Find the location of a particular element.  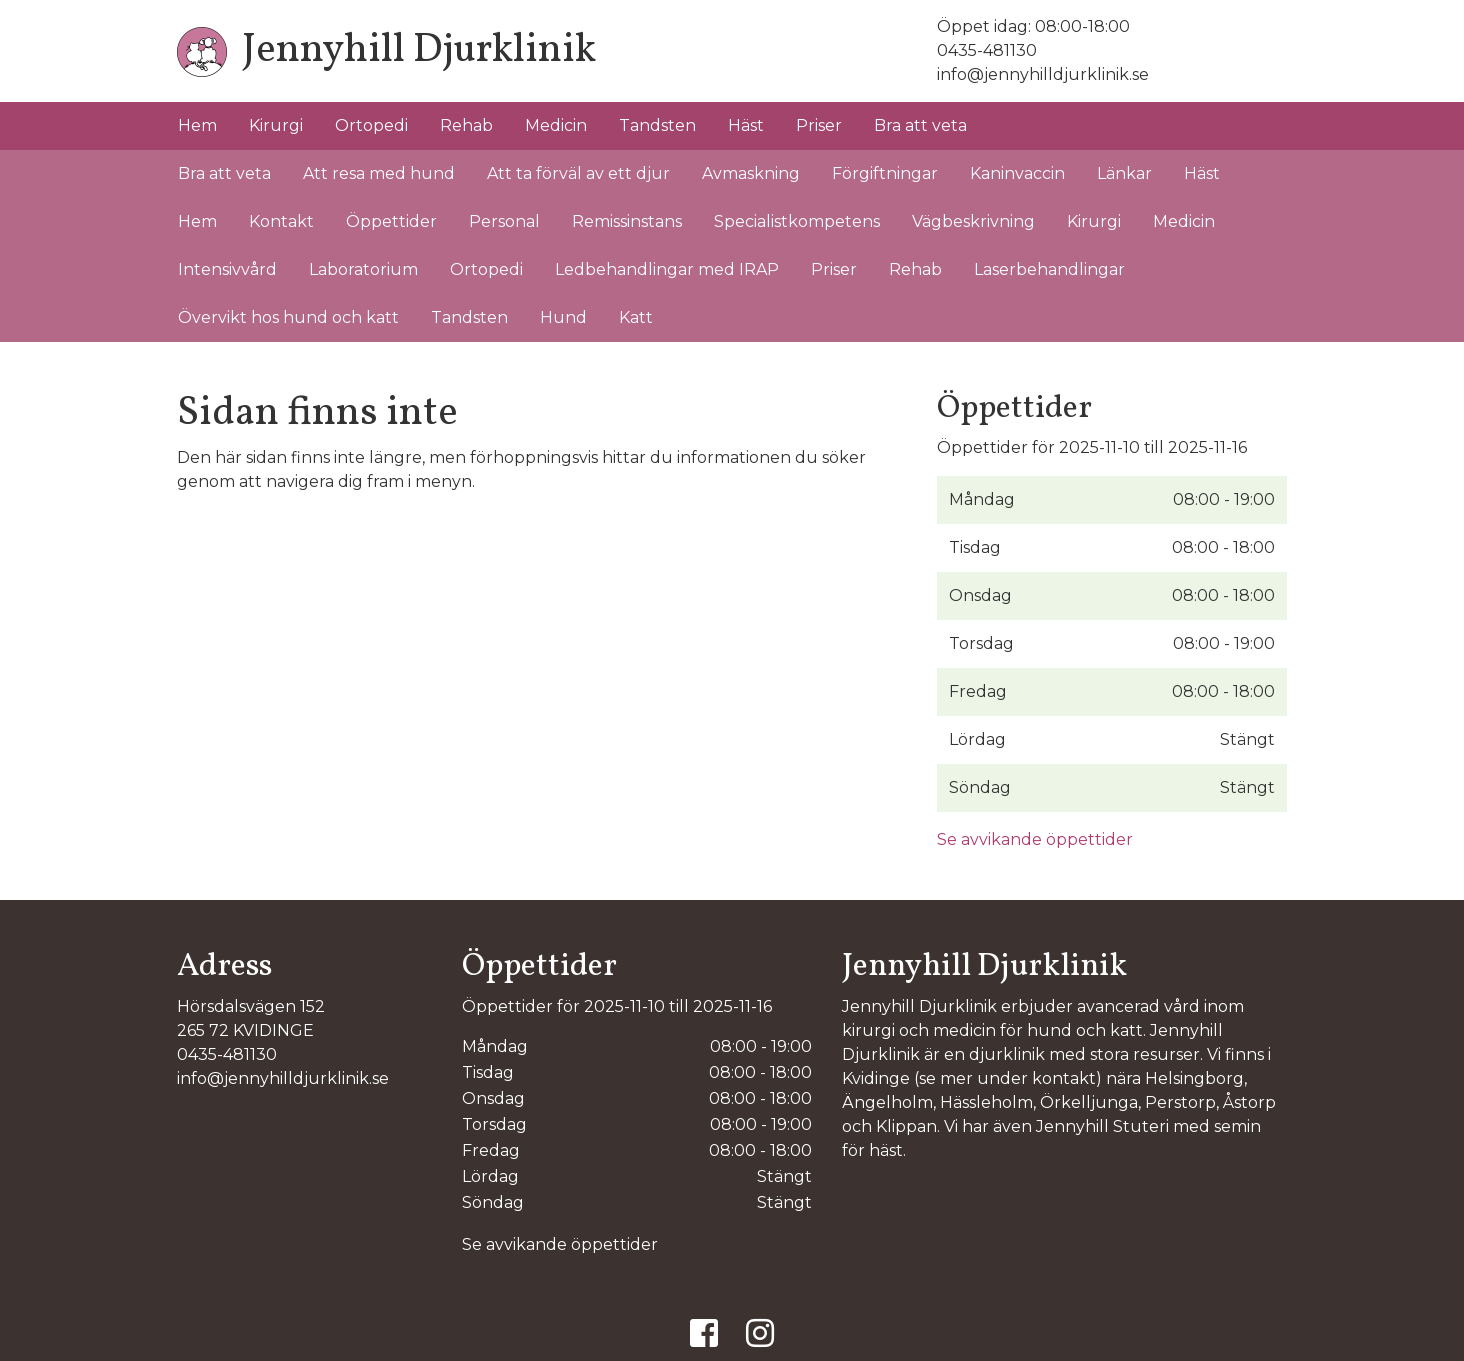

Medicin is located at coordinates (556, 125).